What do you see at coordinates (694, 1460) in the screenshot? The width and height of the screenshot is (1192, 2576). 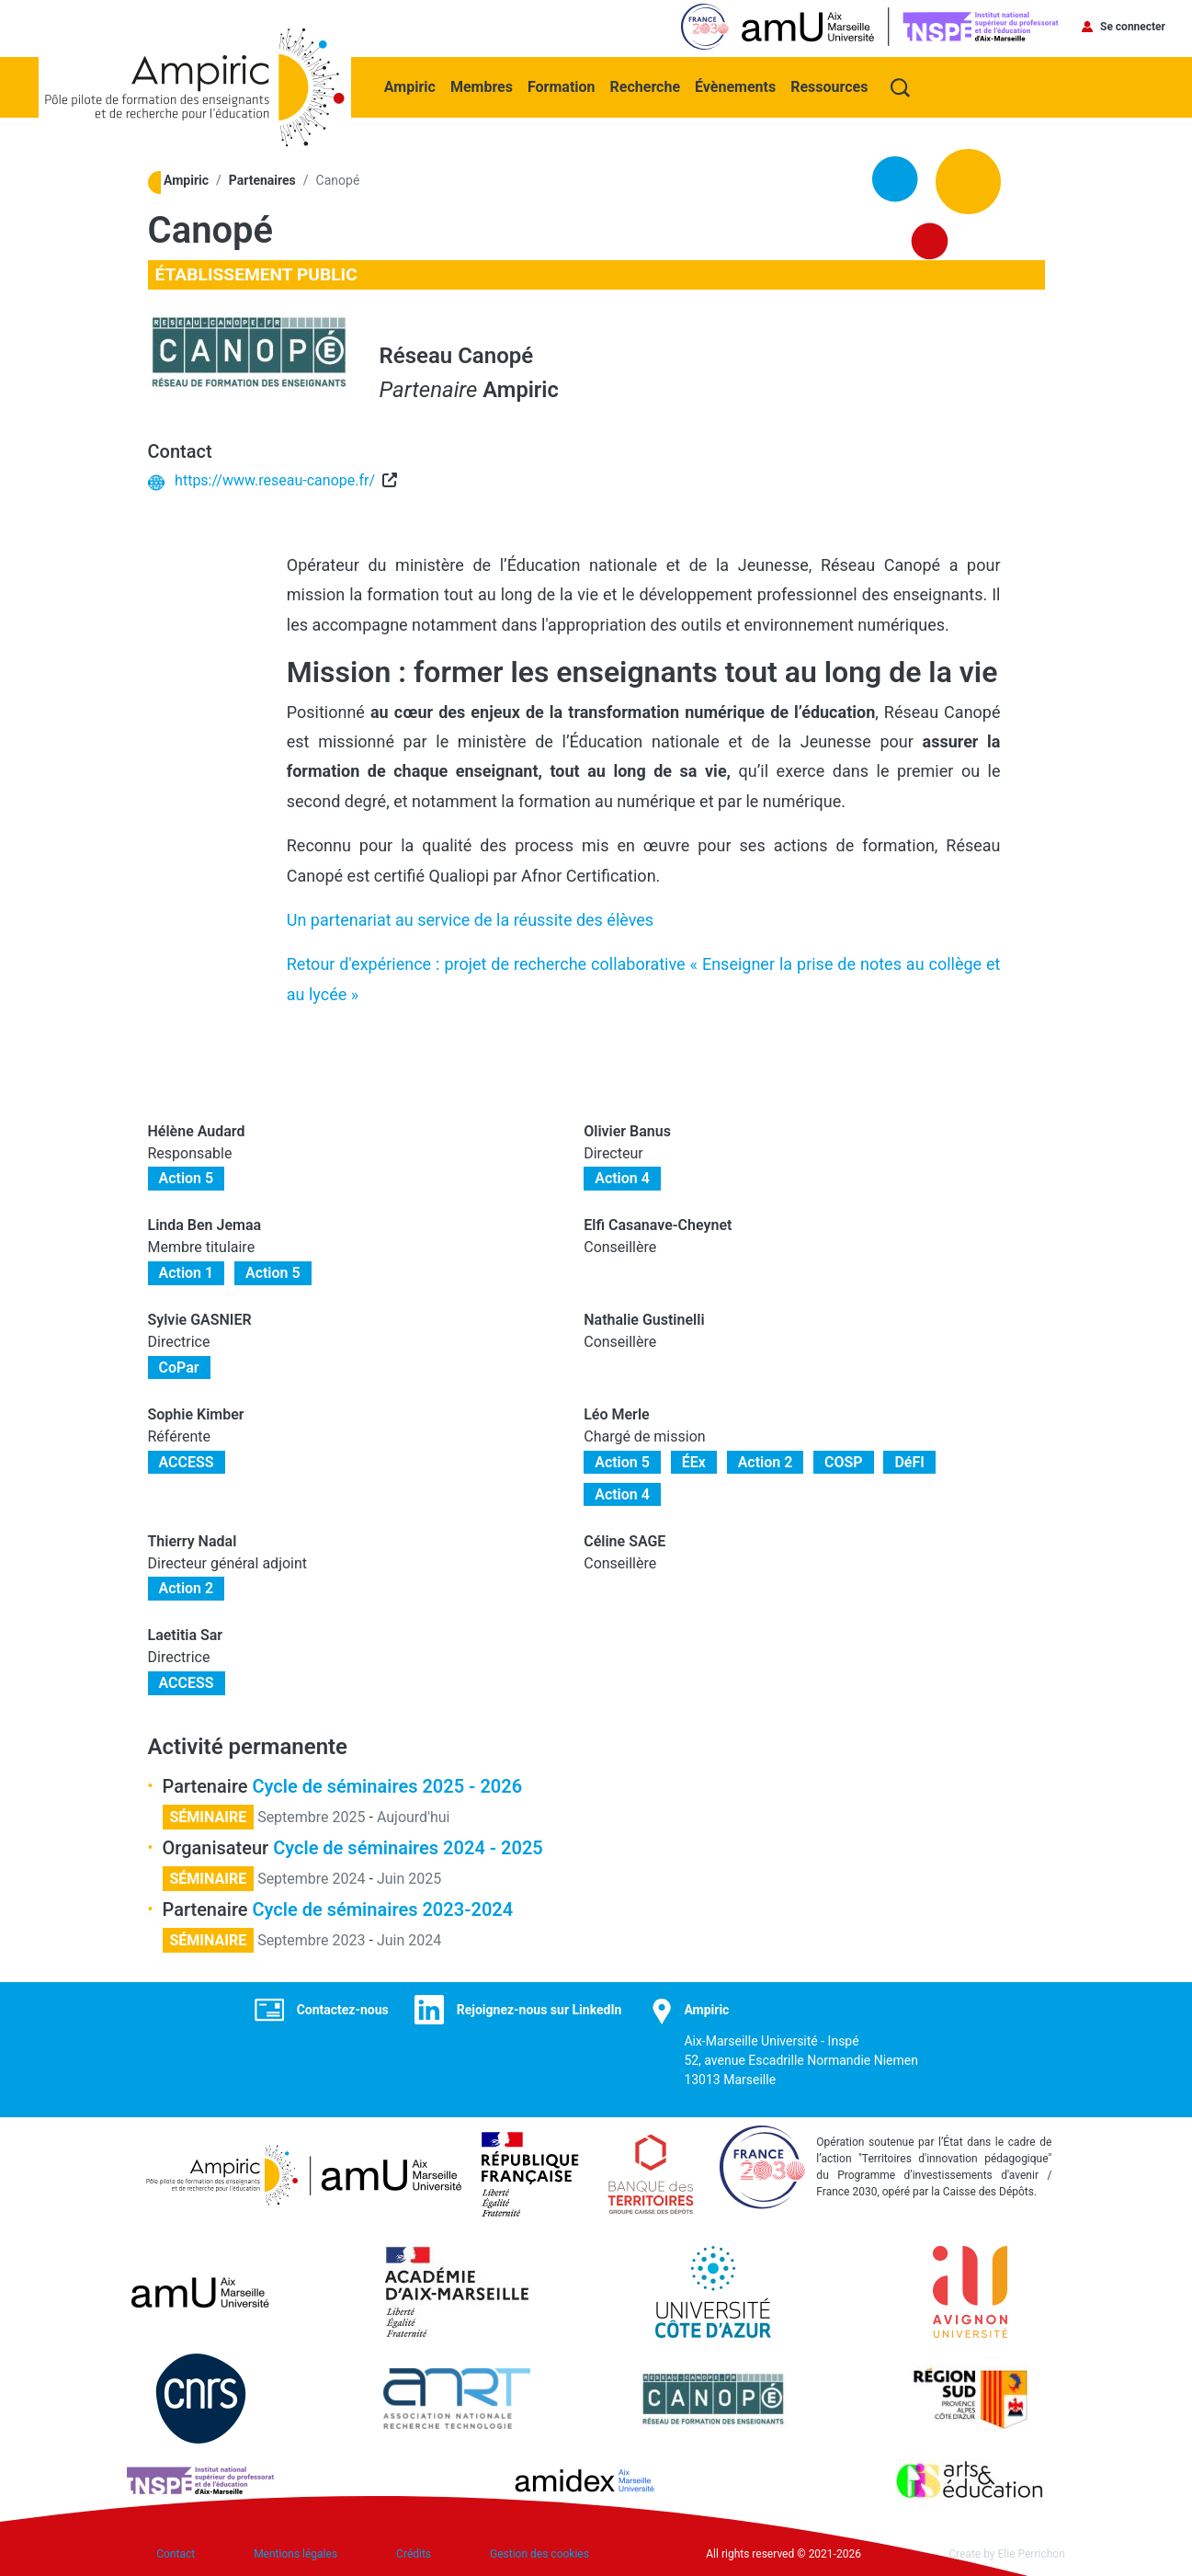 I see `ÉEx` at bounding box center [694, 1460].